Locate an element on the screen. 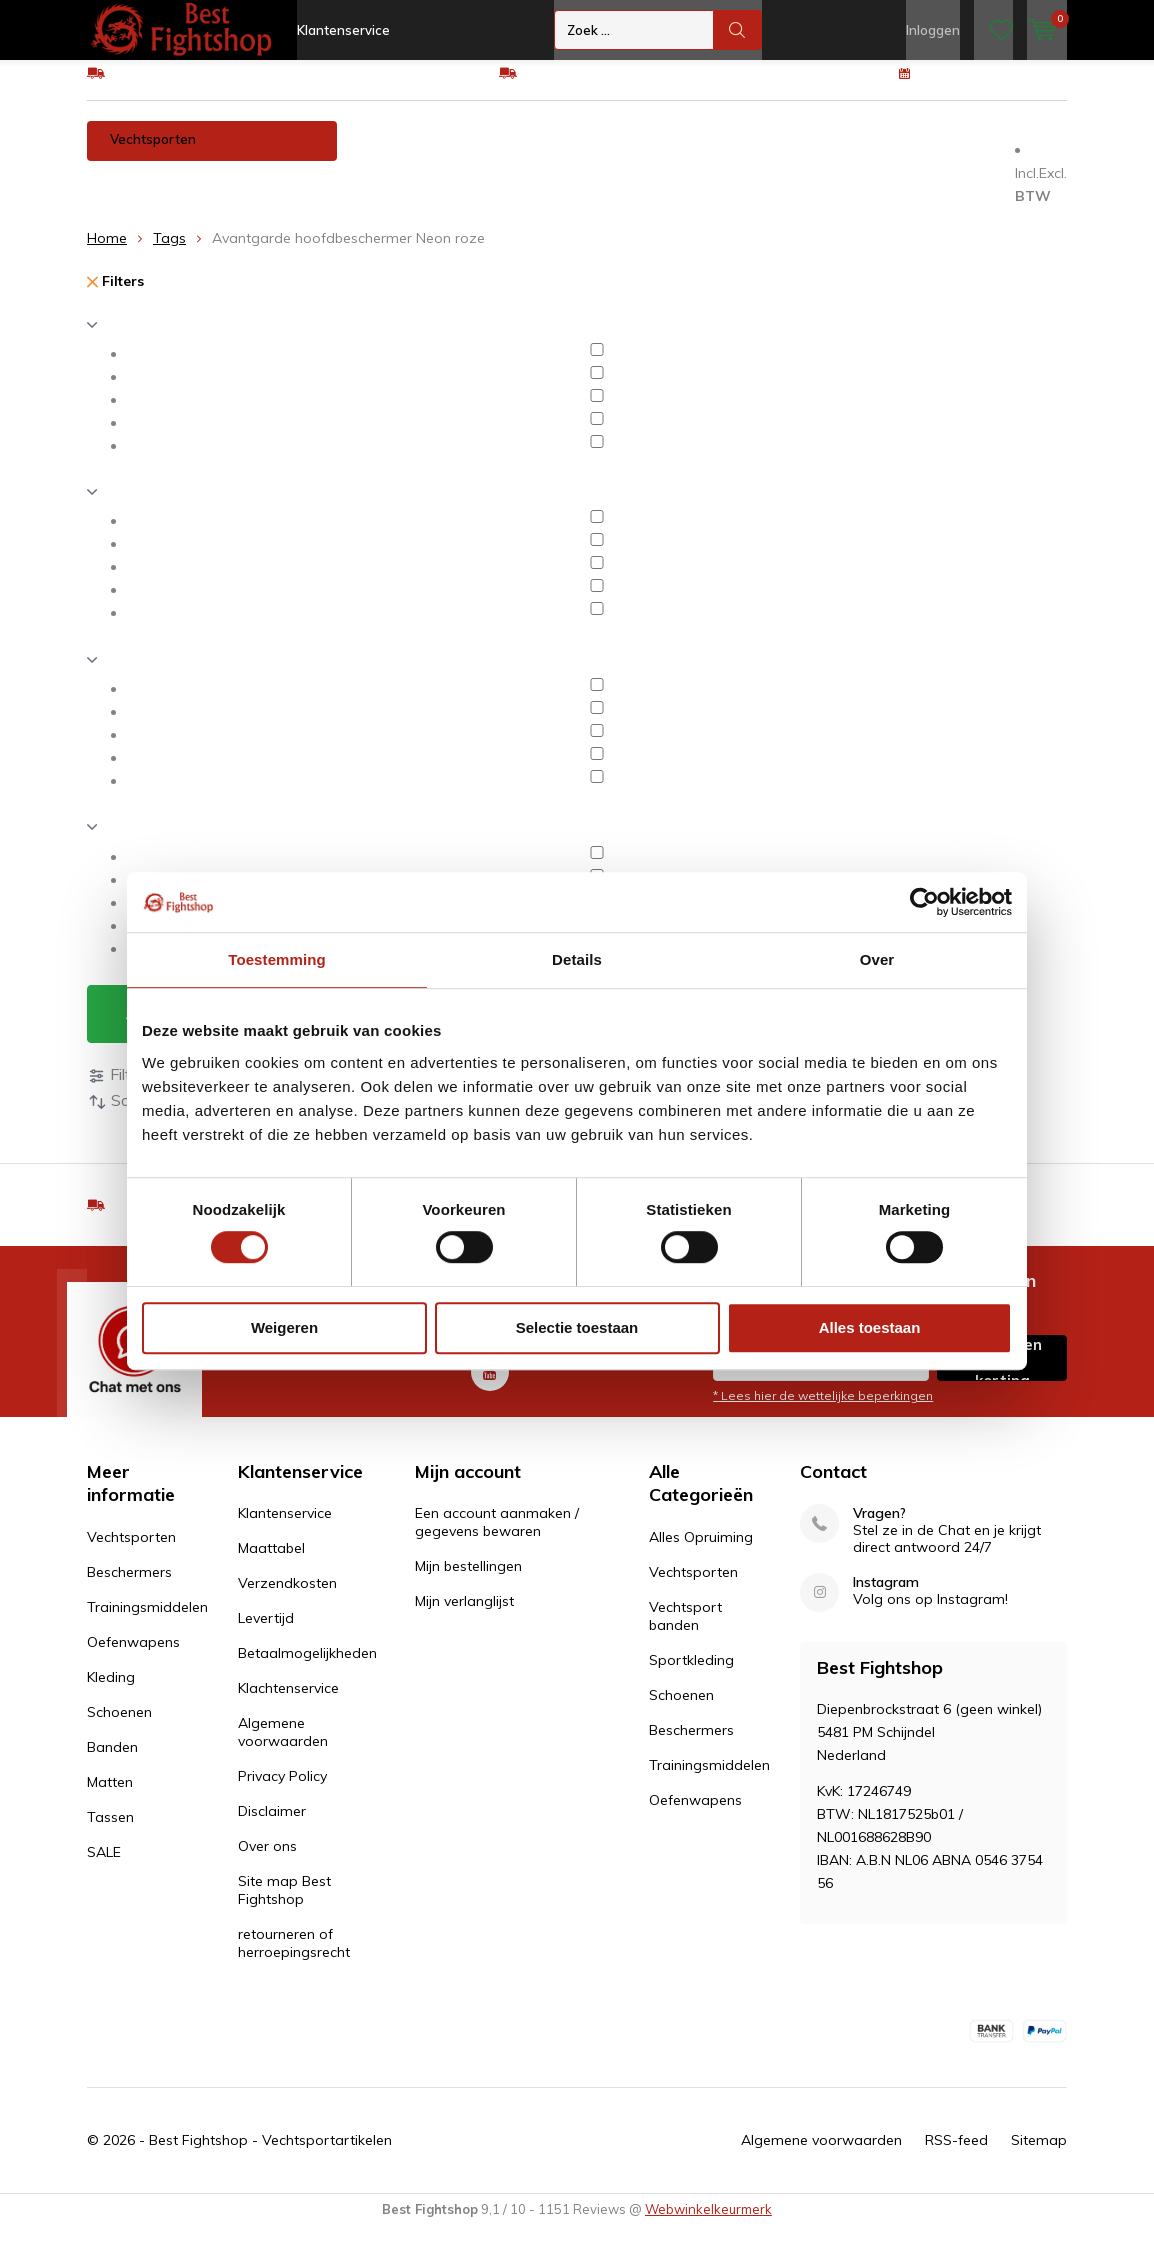 Image resolution: width=1154 pixels, height=2242 pixels. 100 dagen retourrecht is located at coordinates (994, 87).